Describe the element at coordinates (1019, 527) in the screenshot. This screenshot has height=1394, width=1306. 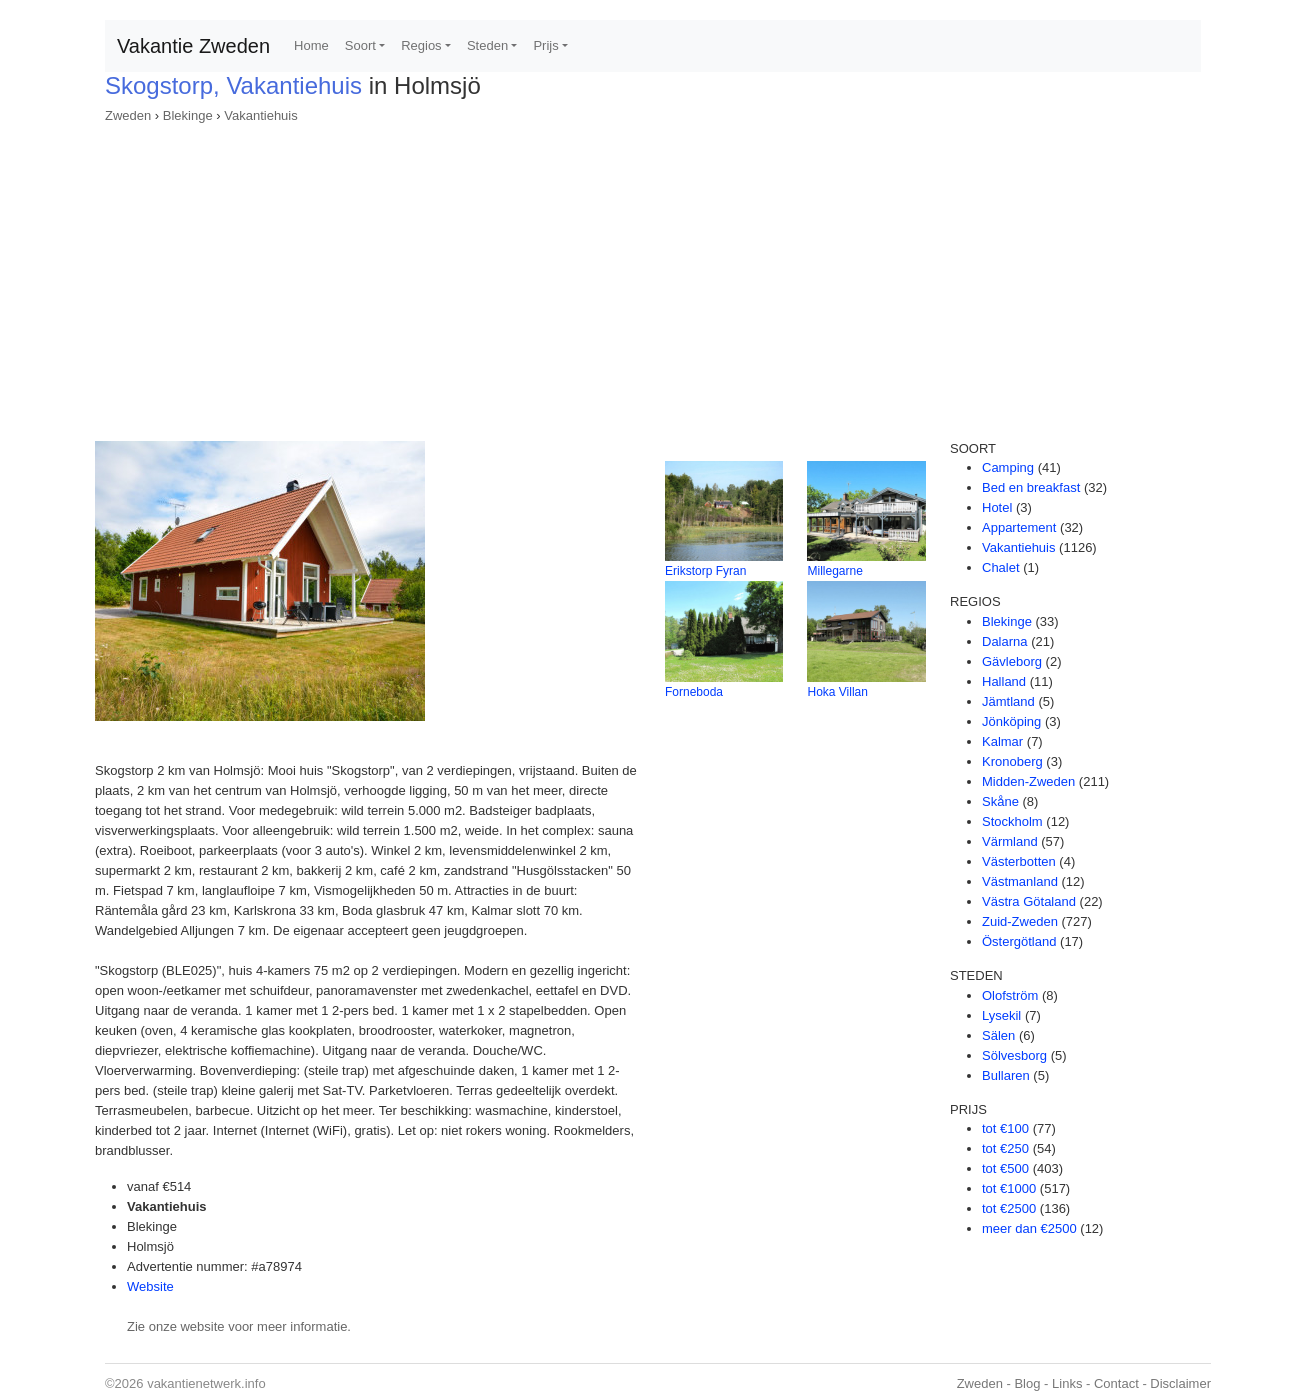
I see `Appartement` at that location.